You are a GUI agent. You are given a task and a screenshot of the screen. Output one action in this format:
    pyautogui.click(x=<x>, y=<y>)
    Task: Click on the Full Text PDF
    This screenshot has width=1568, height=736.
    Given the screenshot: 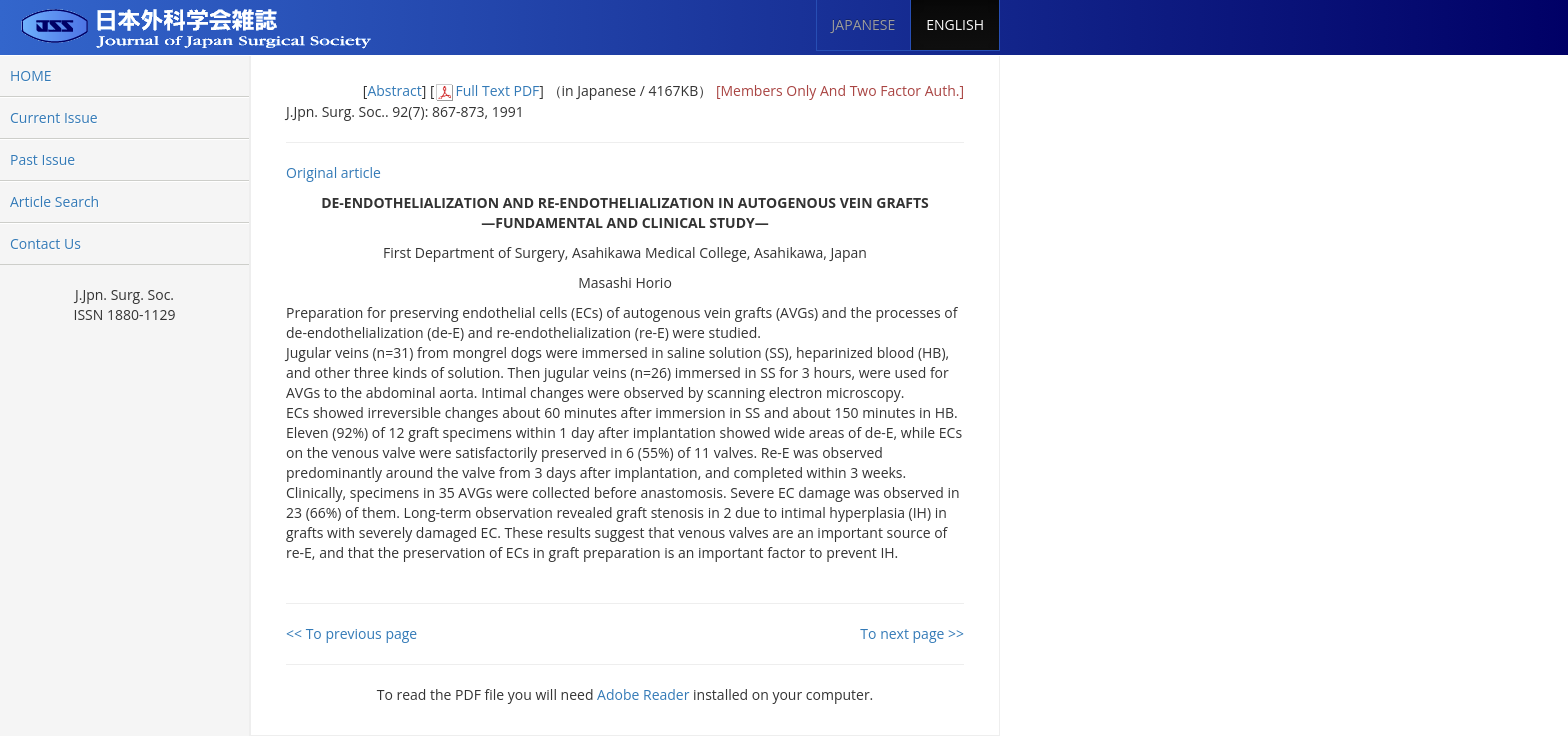 What is the action you would take?
    pyautogui.click(x=497, y=90)
    